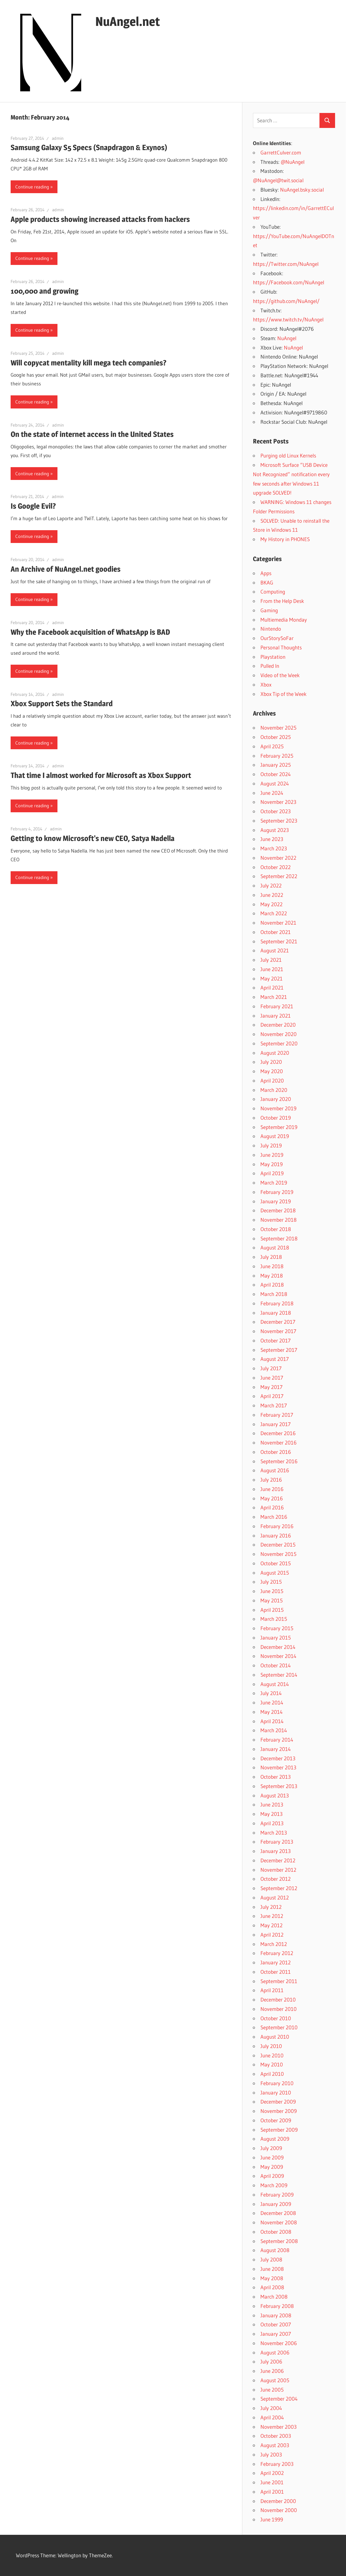 This screenshot has width=346, height=2576. Describe the element at coordinates (272, 656) in the screenshot. I see `Playstation` at that location.